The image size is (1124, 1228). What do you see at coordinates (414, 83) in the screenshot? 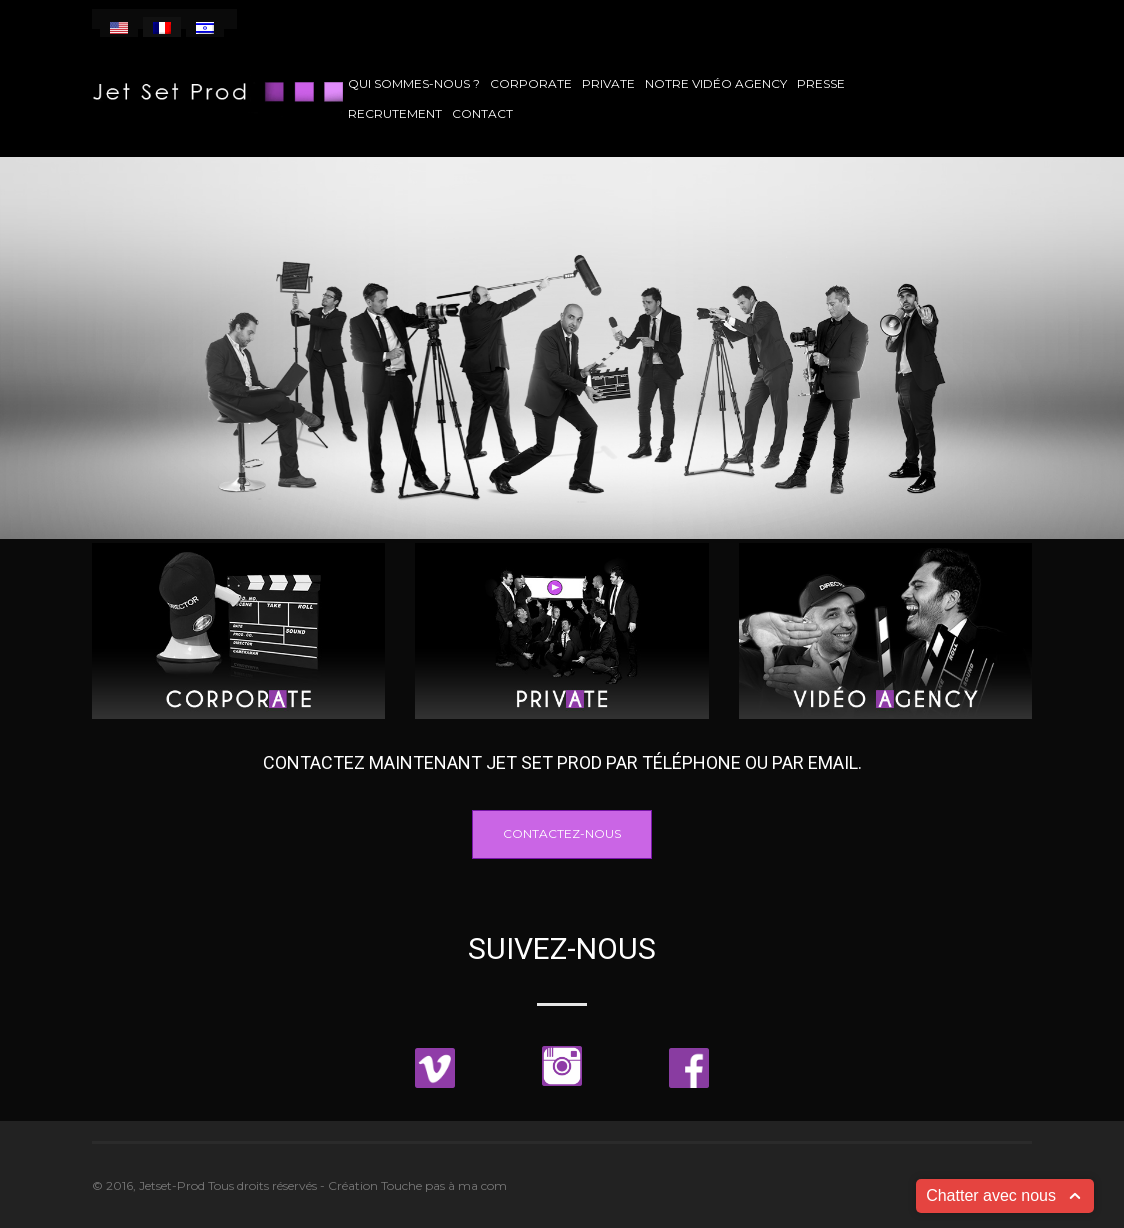
I see `Qui sommes-nous ?` at bounding box center [414, 83].